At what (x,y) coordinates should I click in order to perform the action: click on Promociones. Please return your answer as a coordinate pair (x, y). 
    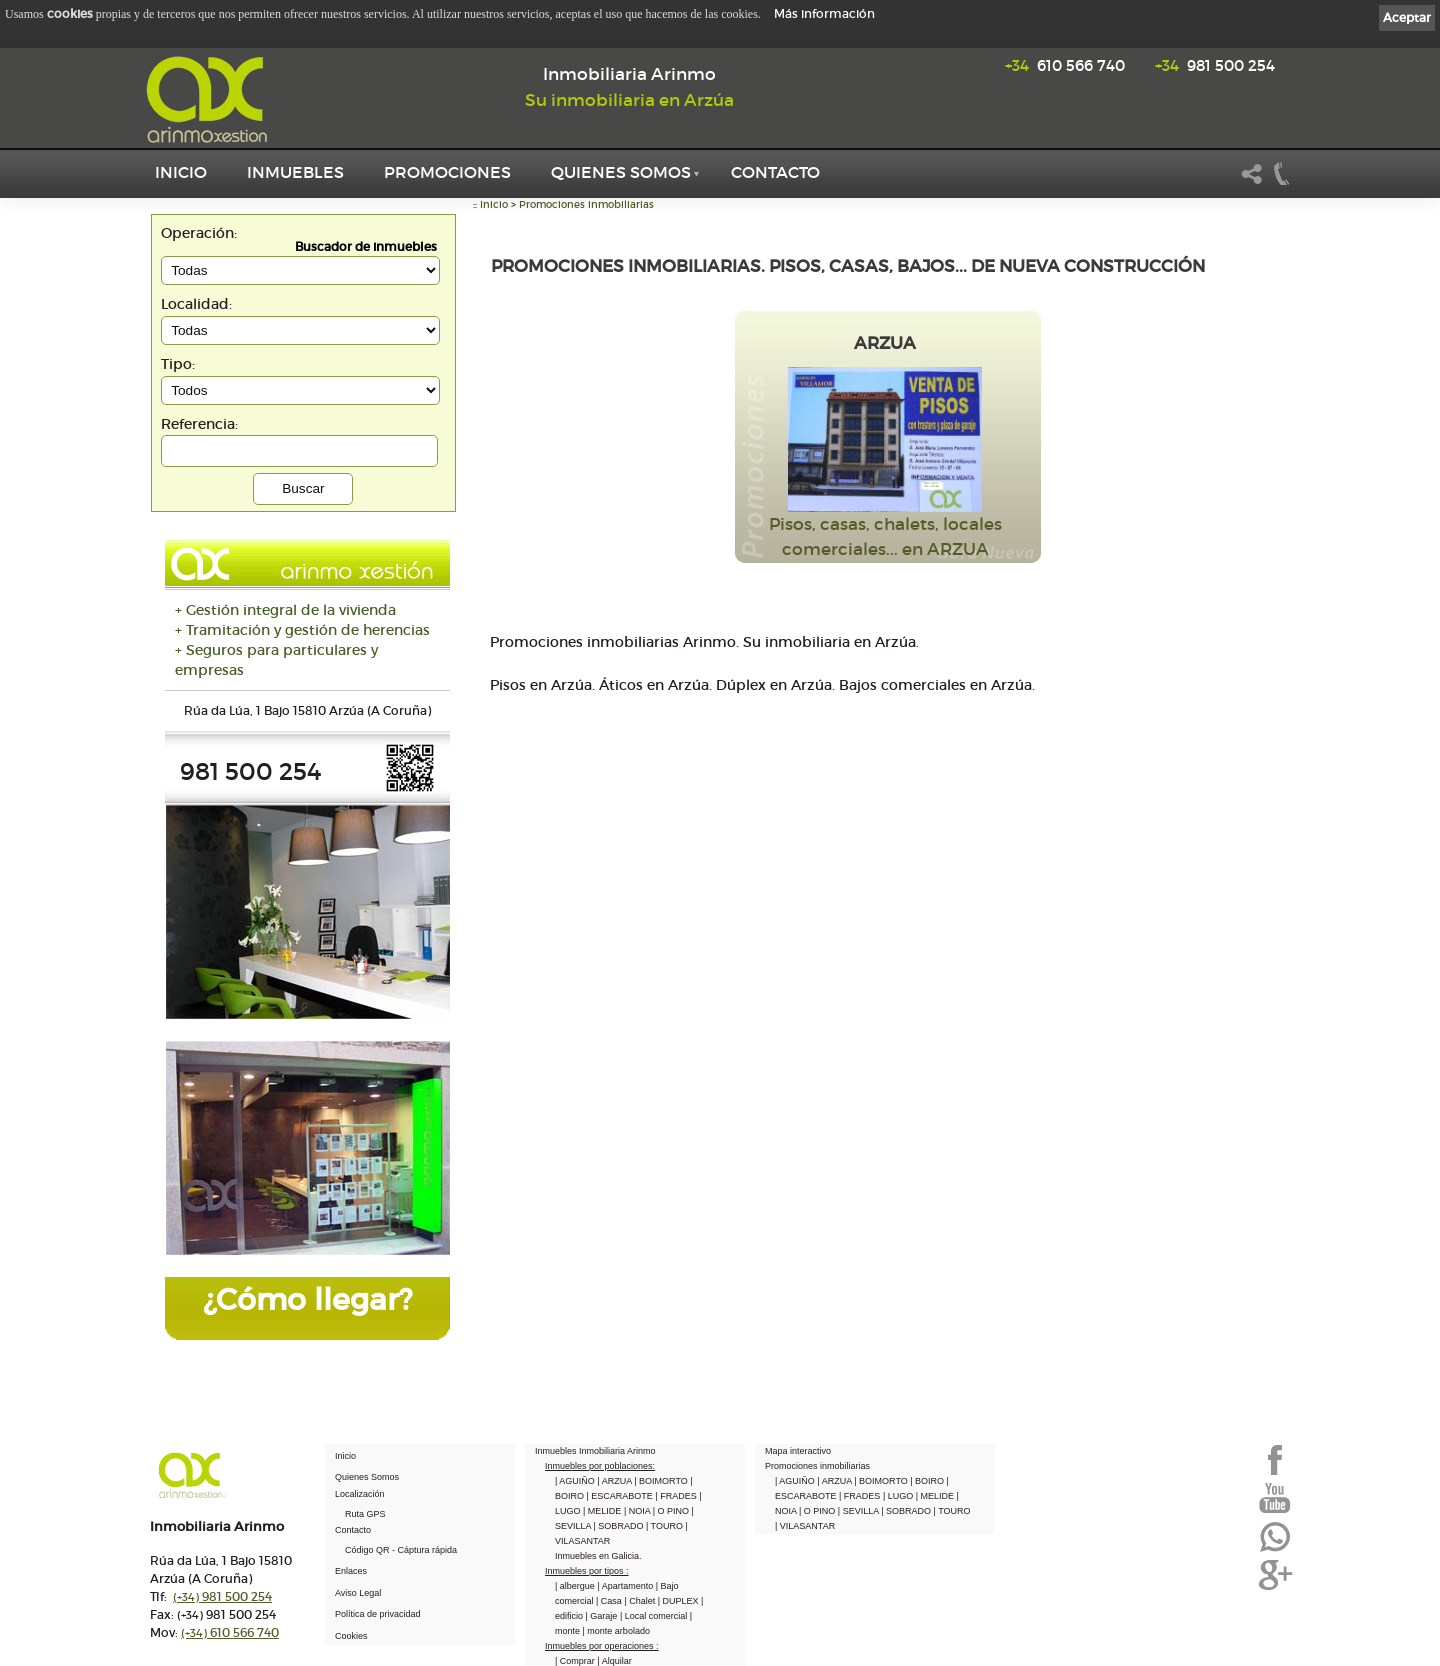
    Looking at the image, I should click on (447, 172).